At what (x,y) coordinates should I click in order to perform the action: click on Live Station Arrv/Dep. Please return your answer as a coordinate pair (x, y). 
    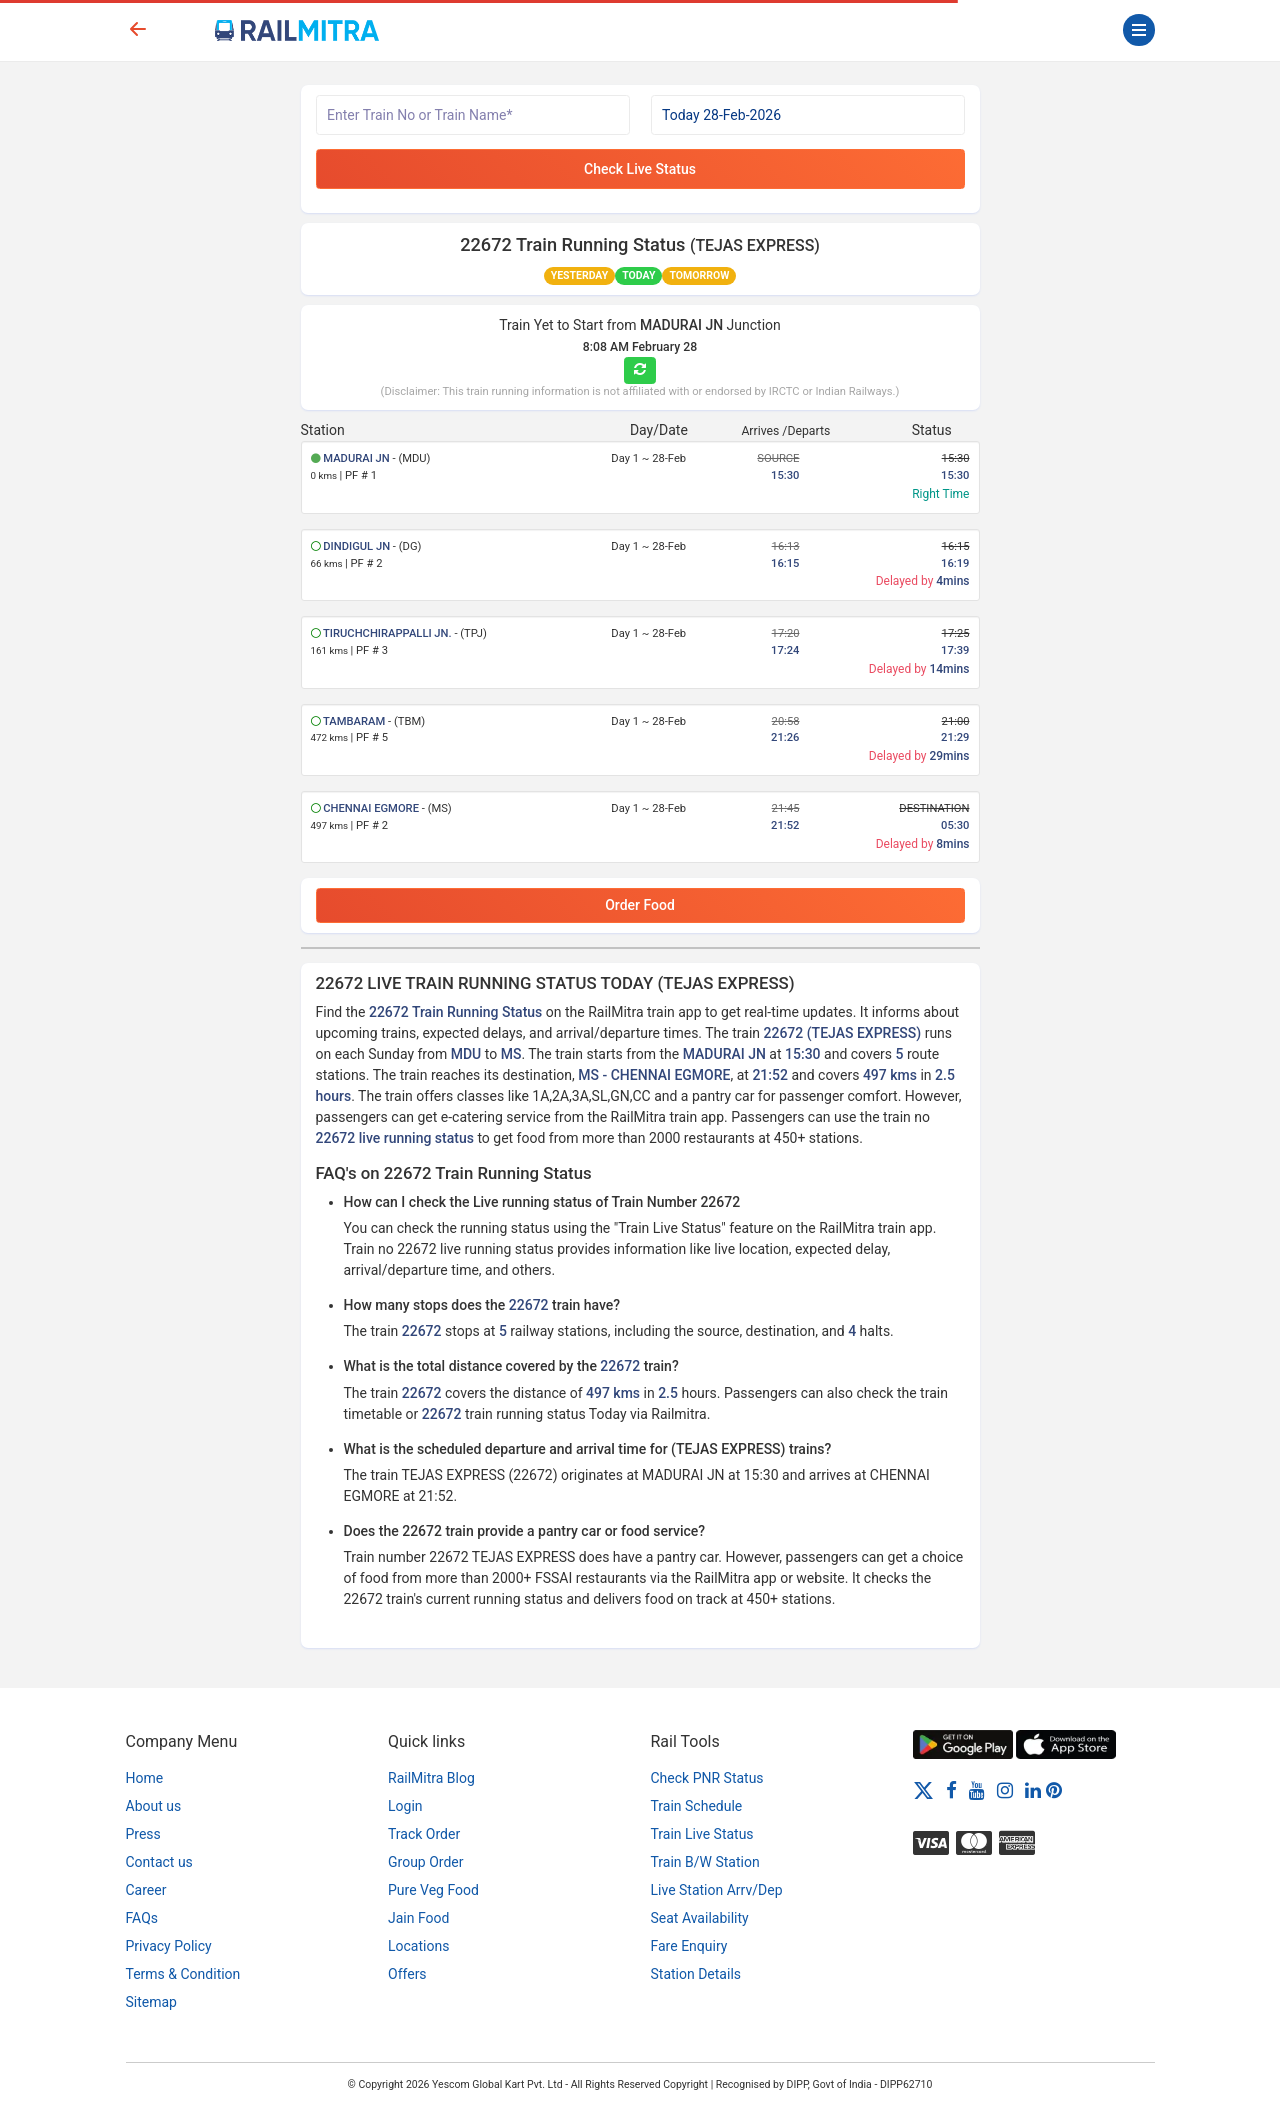
    Looking at the image, I should click on (717, 1890).